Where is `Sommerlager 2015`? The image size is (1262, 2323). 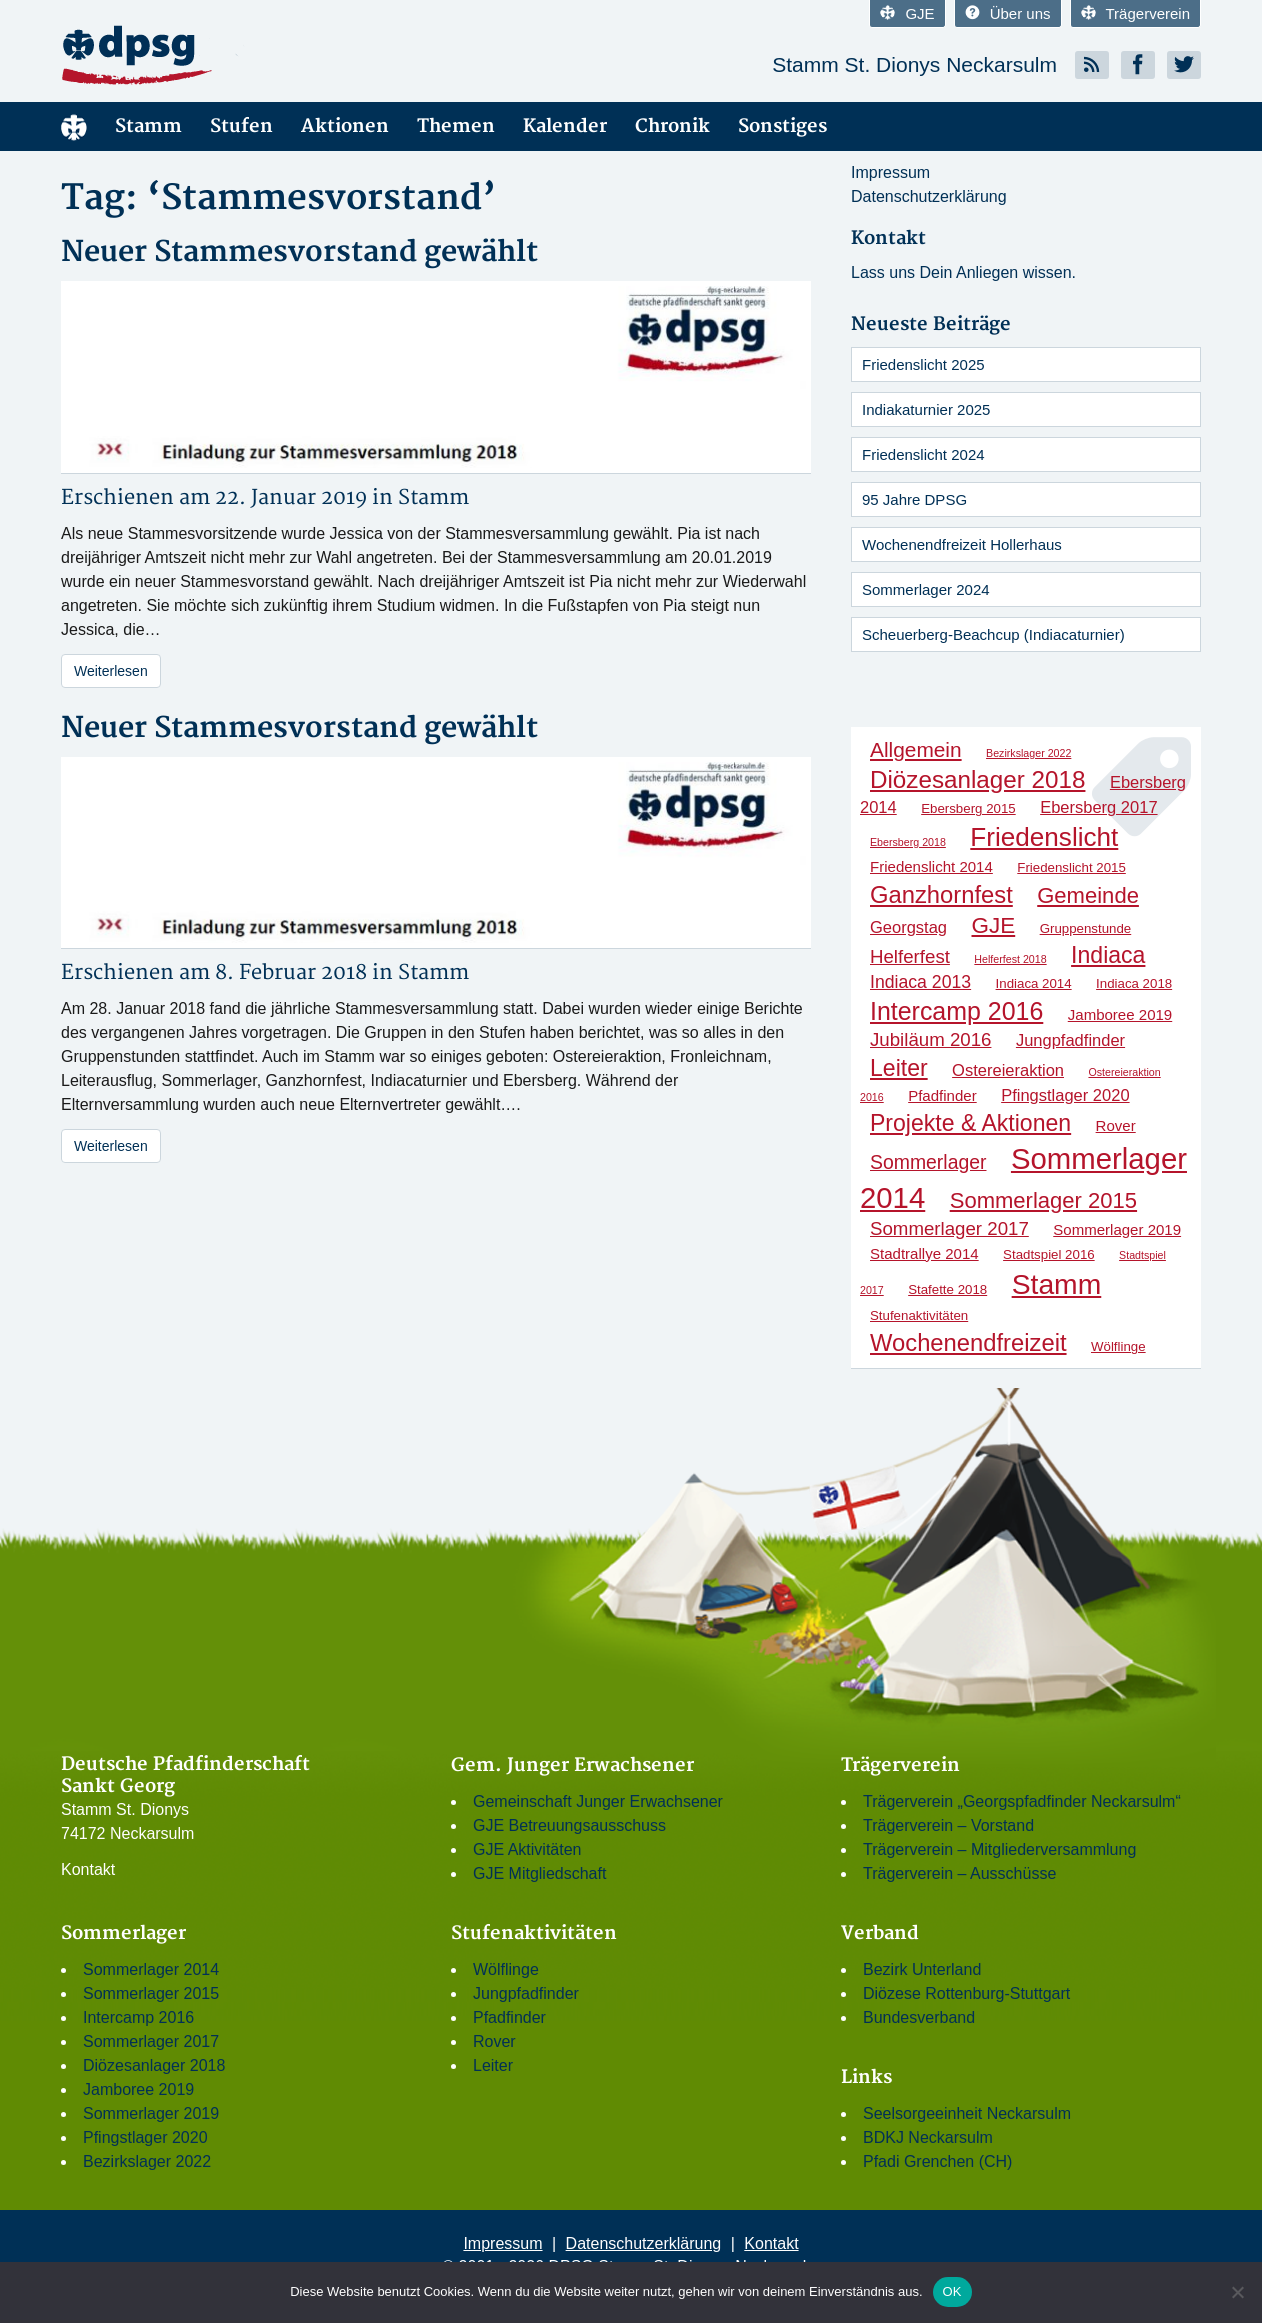
Sommerlager 2015 is located at coordinates (151, 1993).